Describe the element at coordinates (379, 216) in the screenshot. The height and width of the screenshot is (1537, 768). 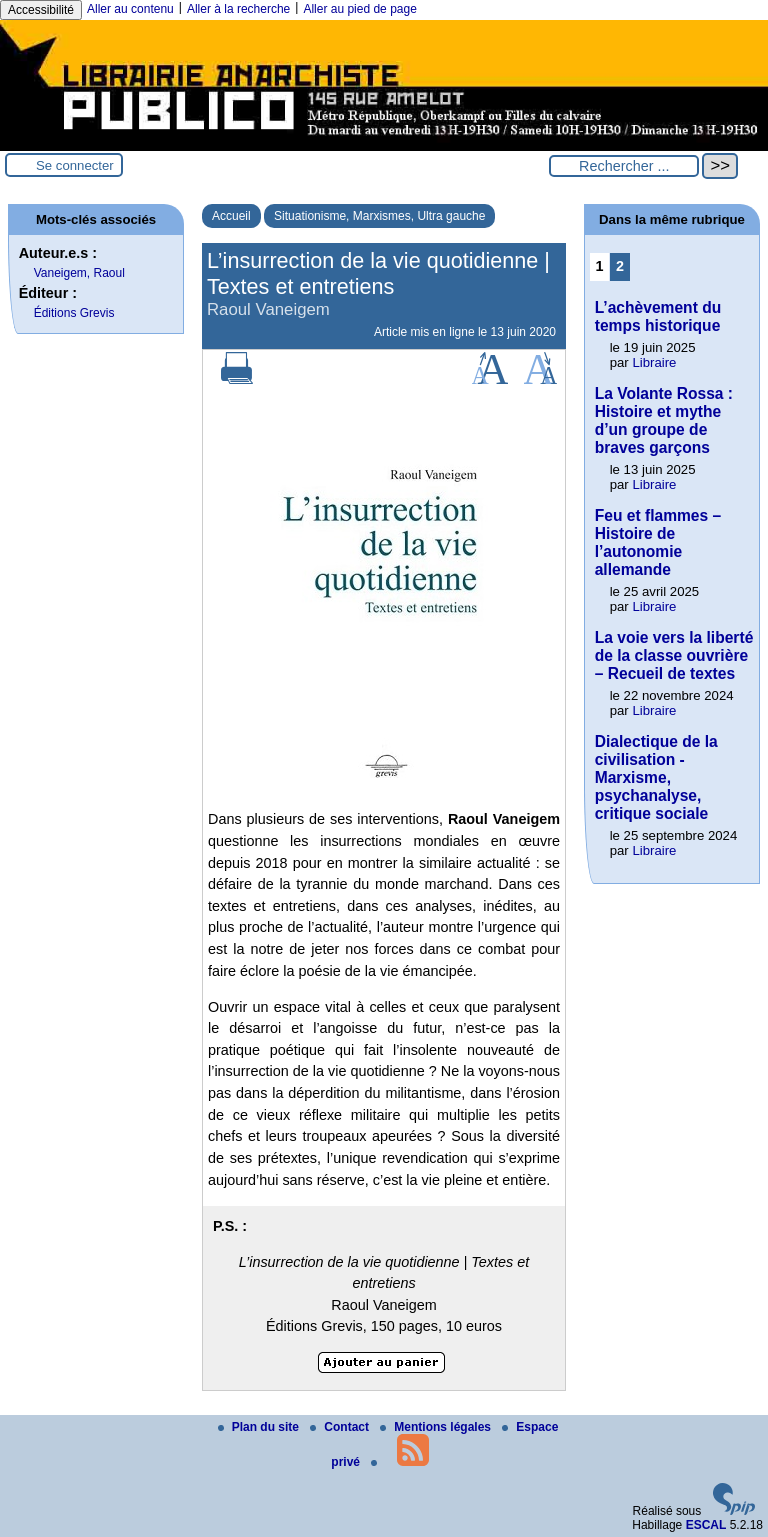
I see `Situationisme, Marxismes, Ultra gauche` at that location.